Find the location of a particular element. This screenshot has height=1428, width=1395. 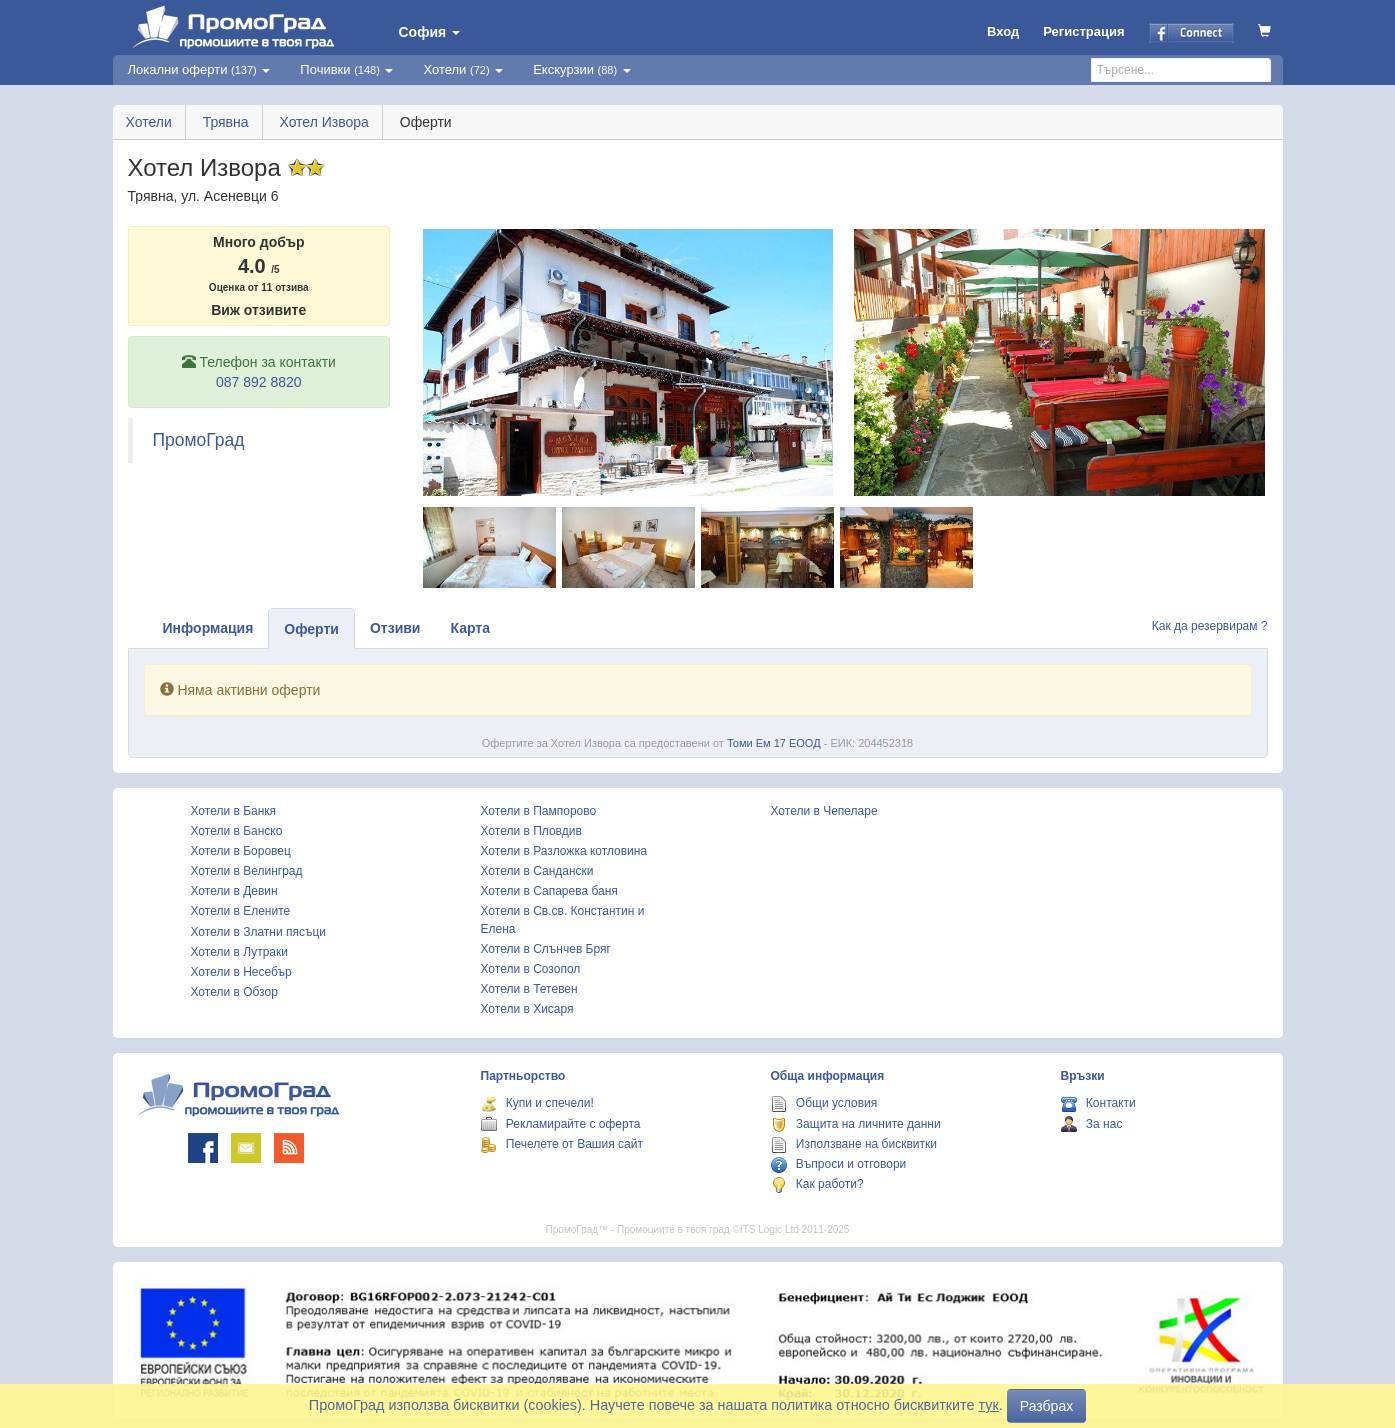

Хотели в Златни пясъци is located at coordinates (259, 932).